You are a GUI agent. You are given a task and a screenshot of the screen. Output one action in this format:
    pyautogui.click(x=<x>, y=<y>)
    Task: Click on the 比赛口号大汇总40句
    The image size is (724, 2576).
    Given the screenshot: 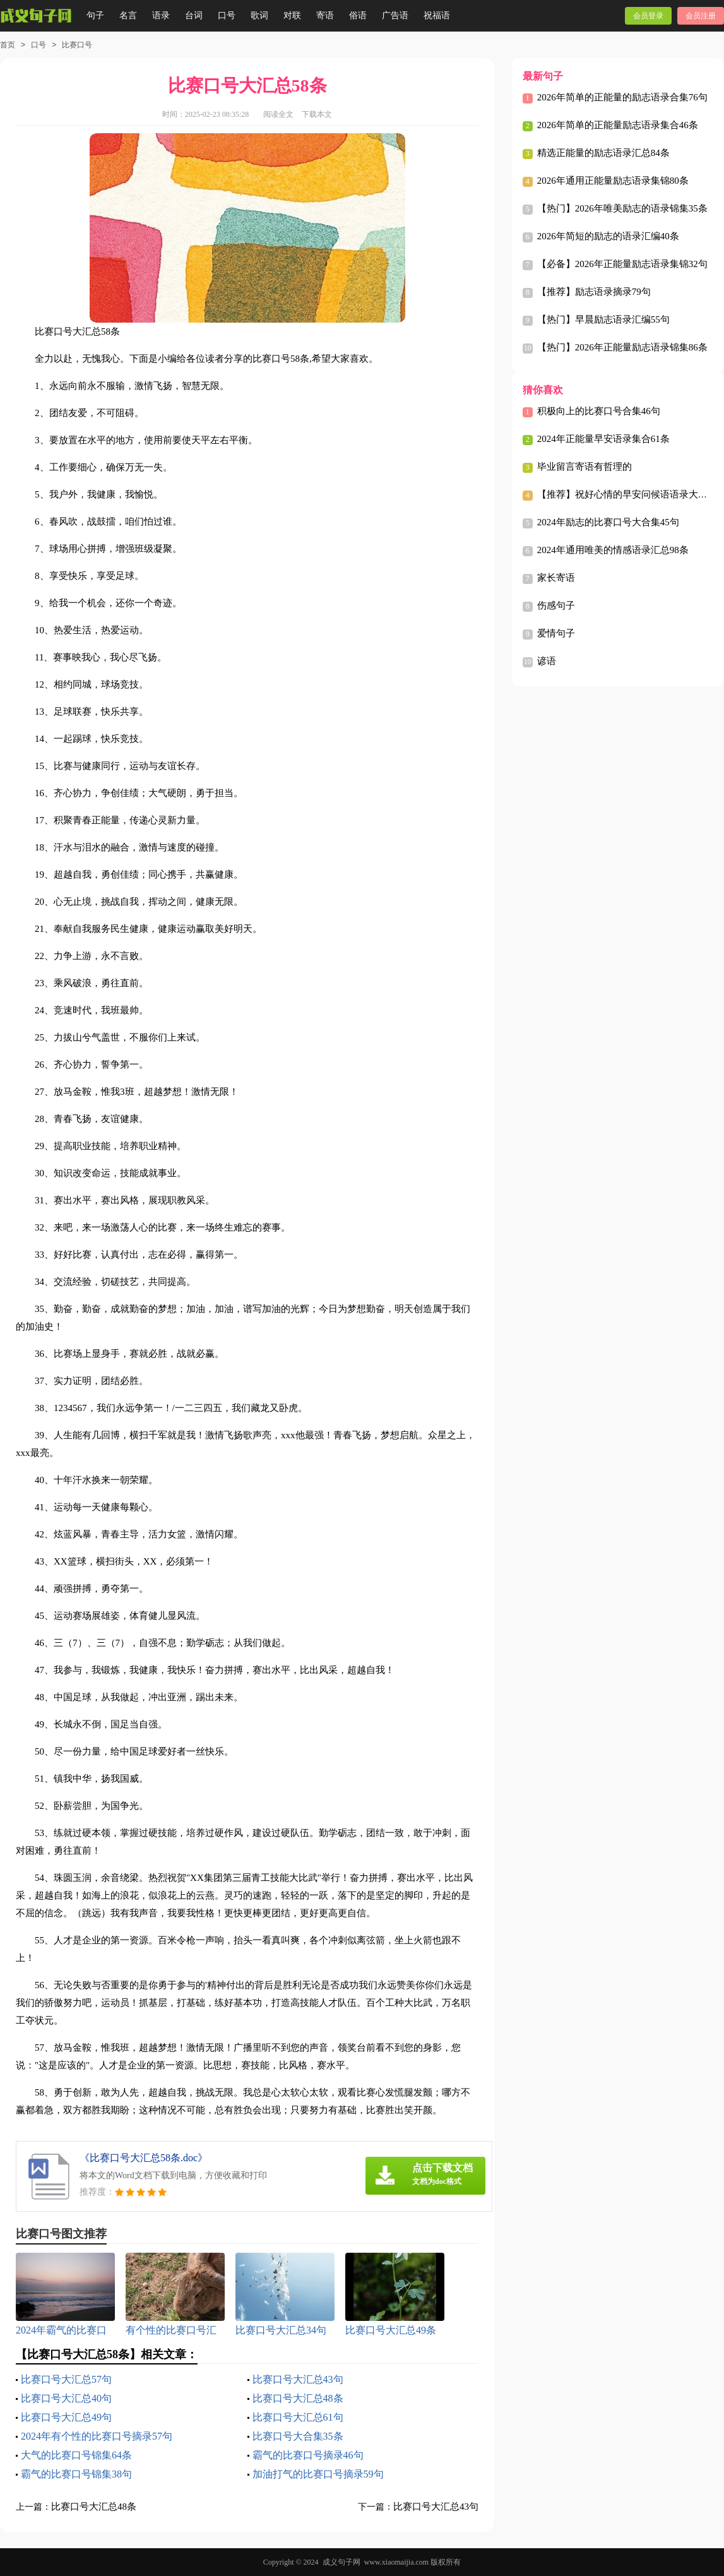 What is the action you would take?
    pyautogui.click(x=66, y=2398)
    